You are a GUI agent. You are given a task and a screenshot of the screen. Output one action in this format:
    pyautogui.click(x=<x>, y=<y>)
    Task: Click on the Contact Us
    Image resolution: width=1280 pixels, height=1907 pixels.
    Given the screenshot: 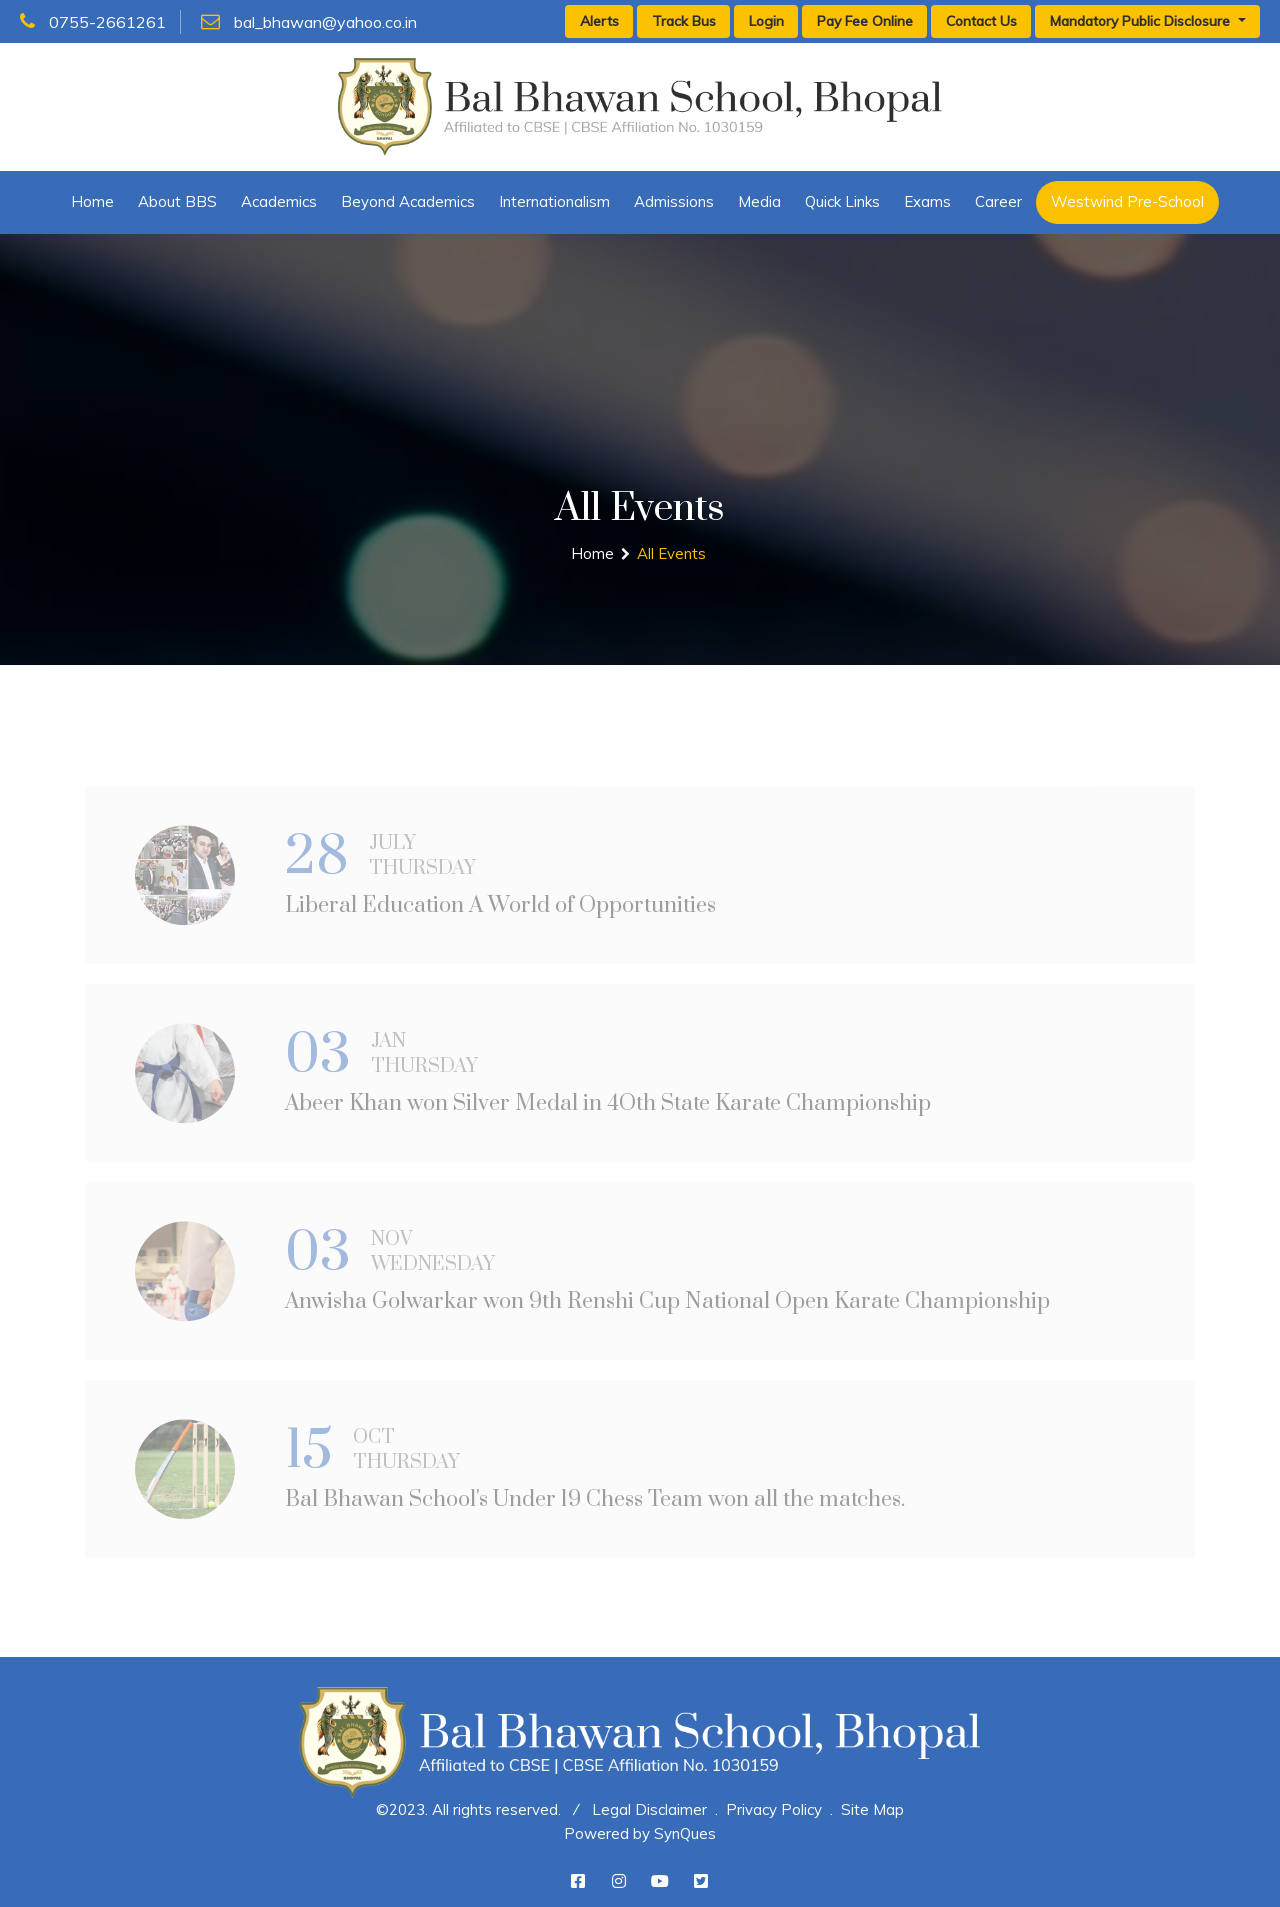 What is the action you would take?
    pyautogui.click(x=981, y=21)
    